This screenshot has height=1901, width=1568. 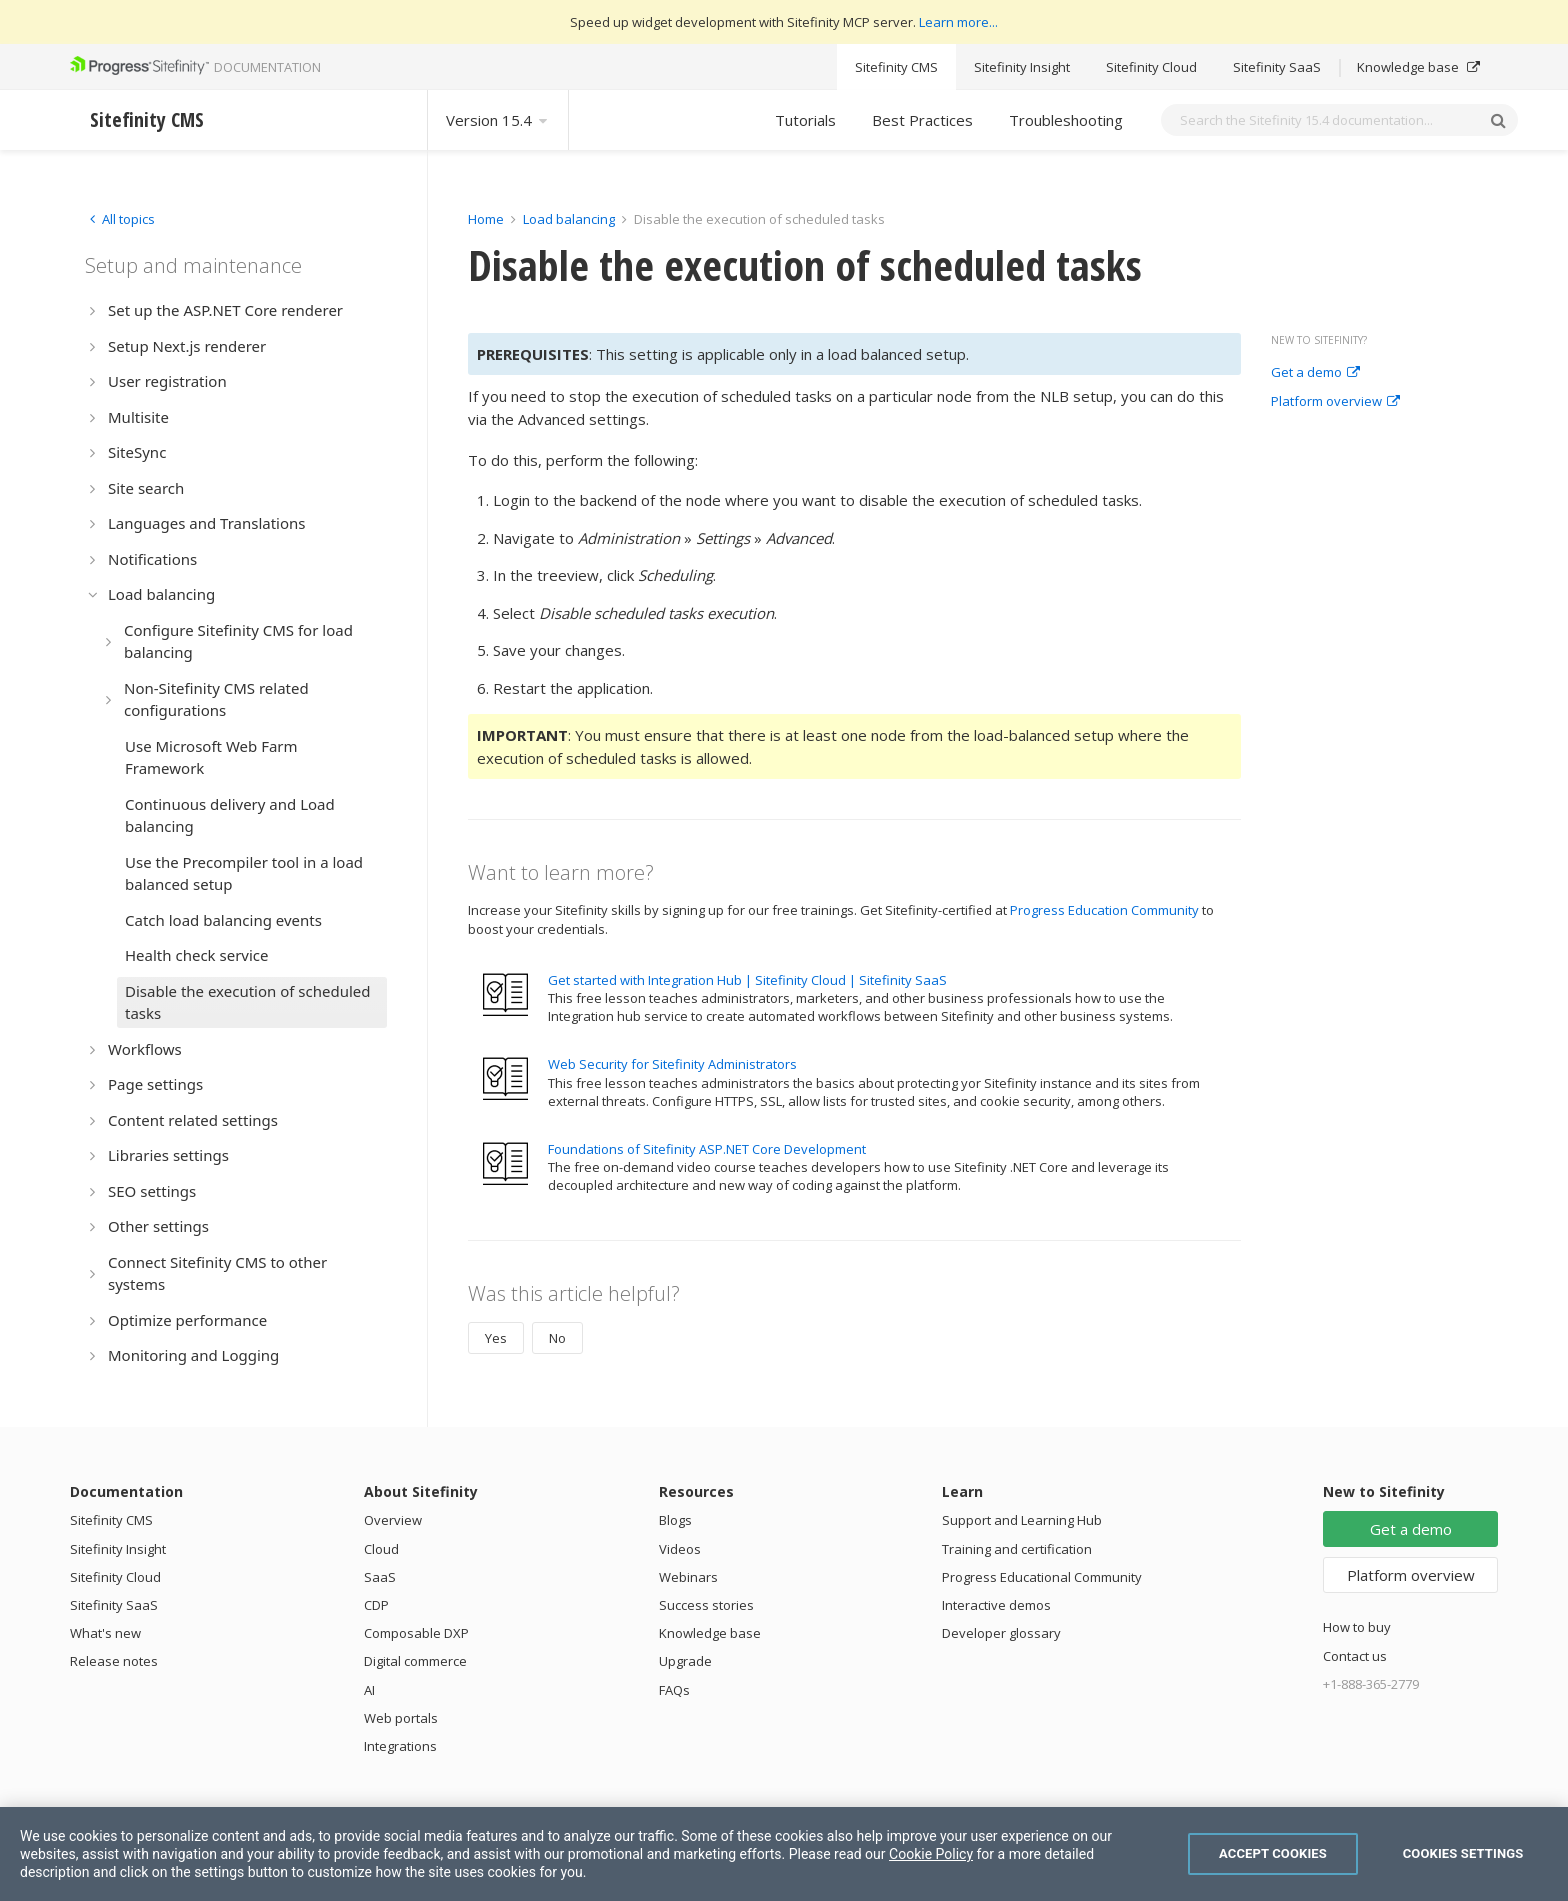 What do you see at coordinates (688, 1577) in the screenshot?
I see `Webinars` at bounding box center [688, 1577].